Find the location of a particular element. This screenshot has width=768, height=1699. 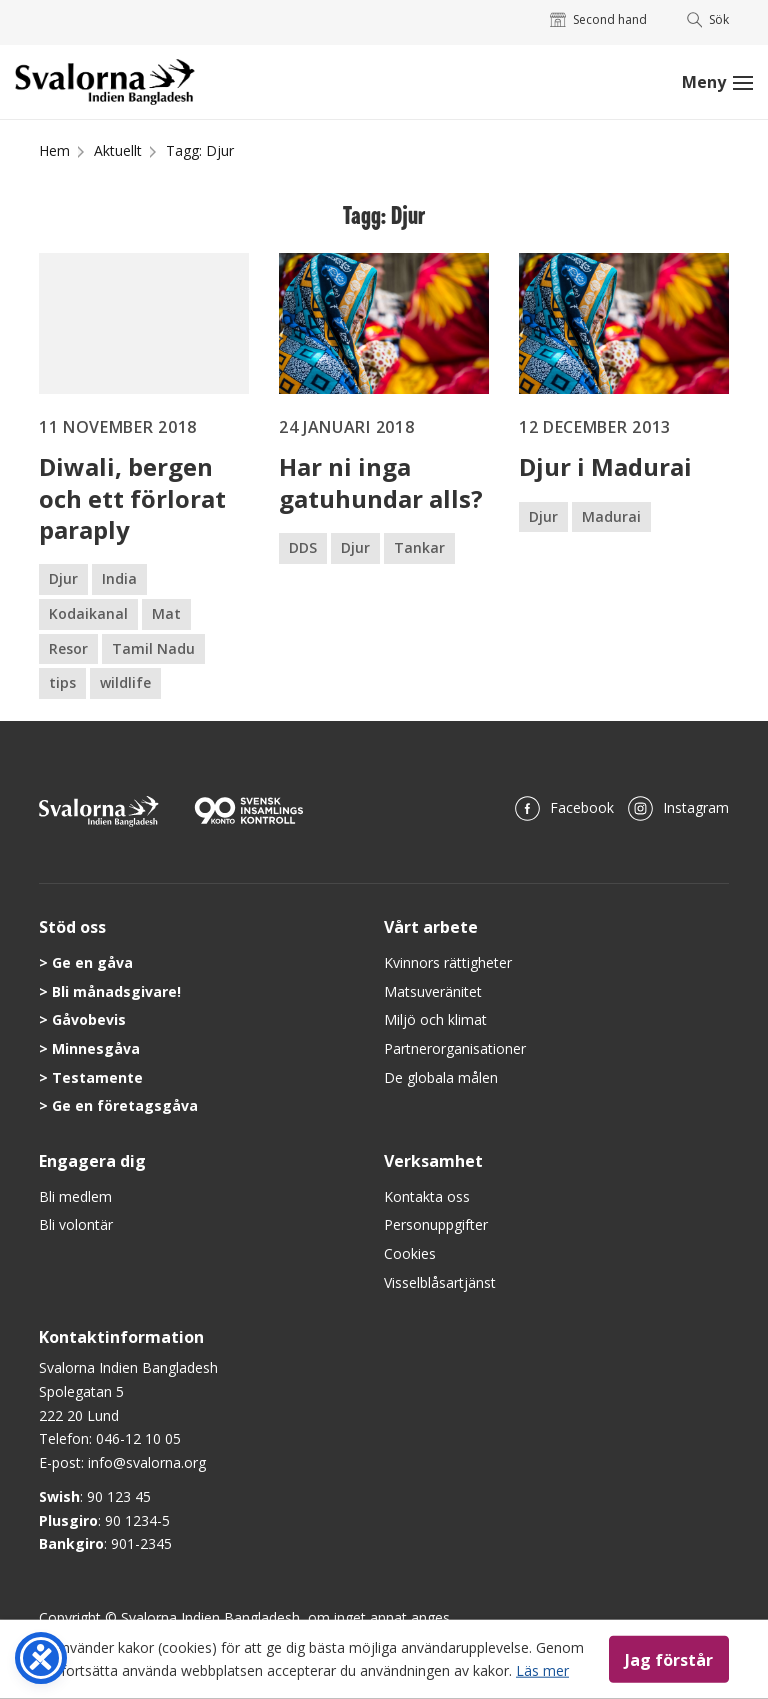

Personuppgifter is located at coordinates (436, 1224).